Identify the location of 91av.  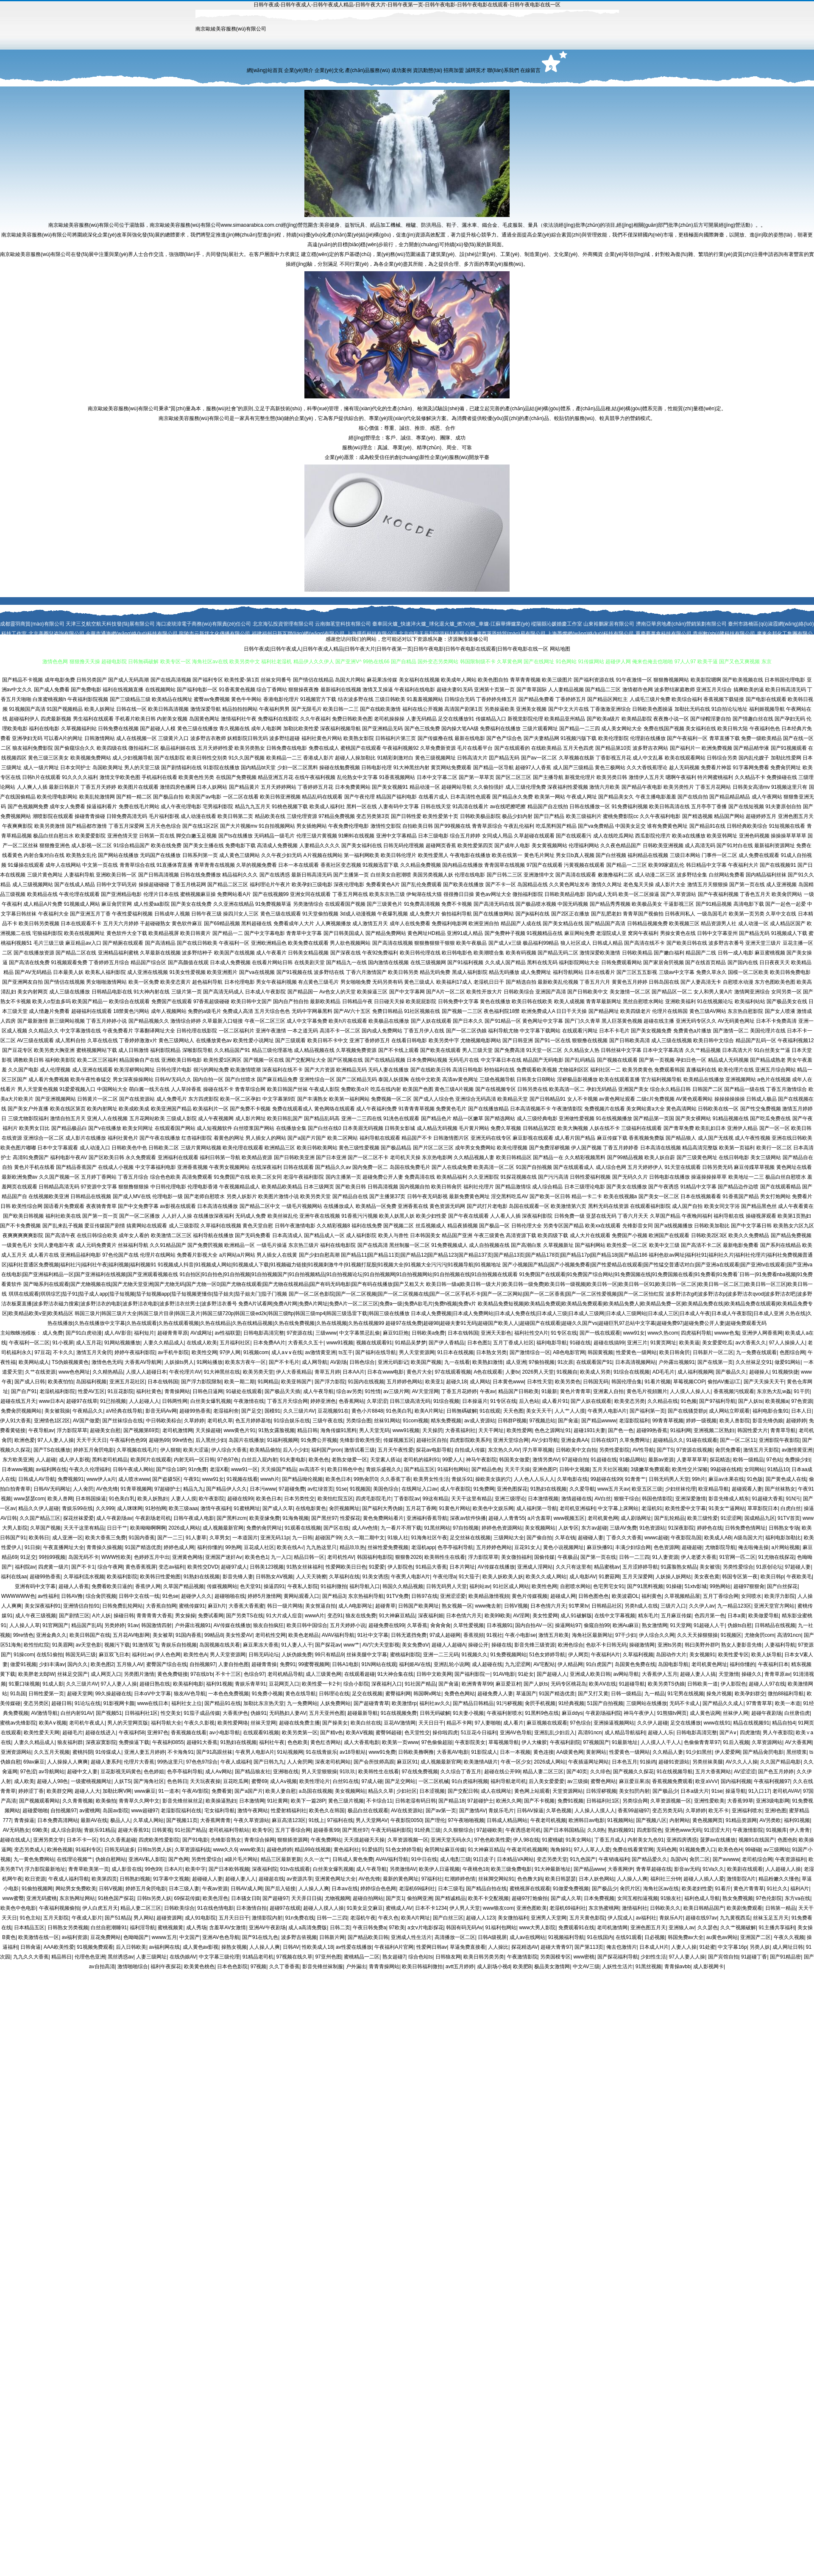
(133, 1625).